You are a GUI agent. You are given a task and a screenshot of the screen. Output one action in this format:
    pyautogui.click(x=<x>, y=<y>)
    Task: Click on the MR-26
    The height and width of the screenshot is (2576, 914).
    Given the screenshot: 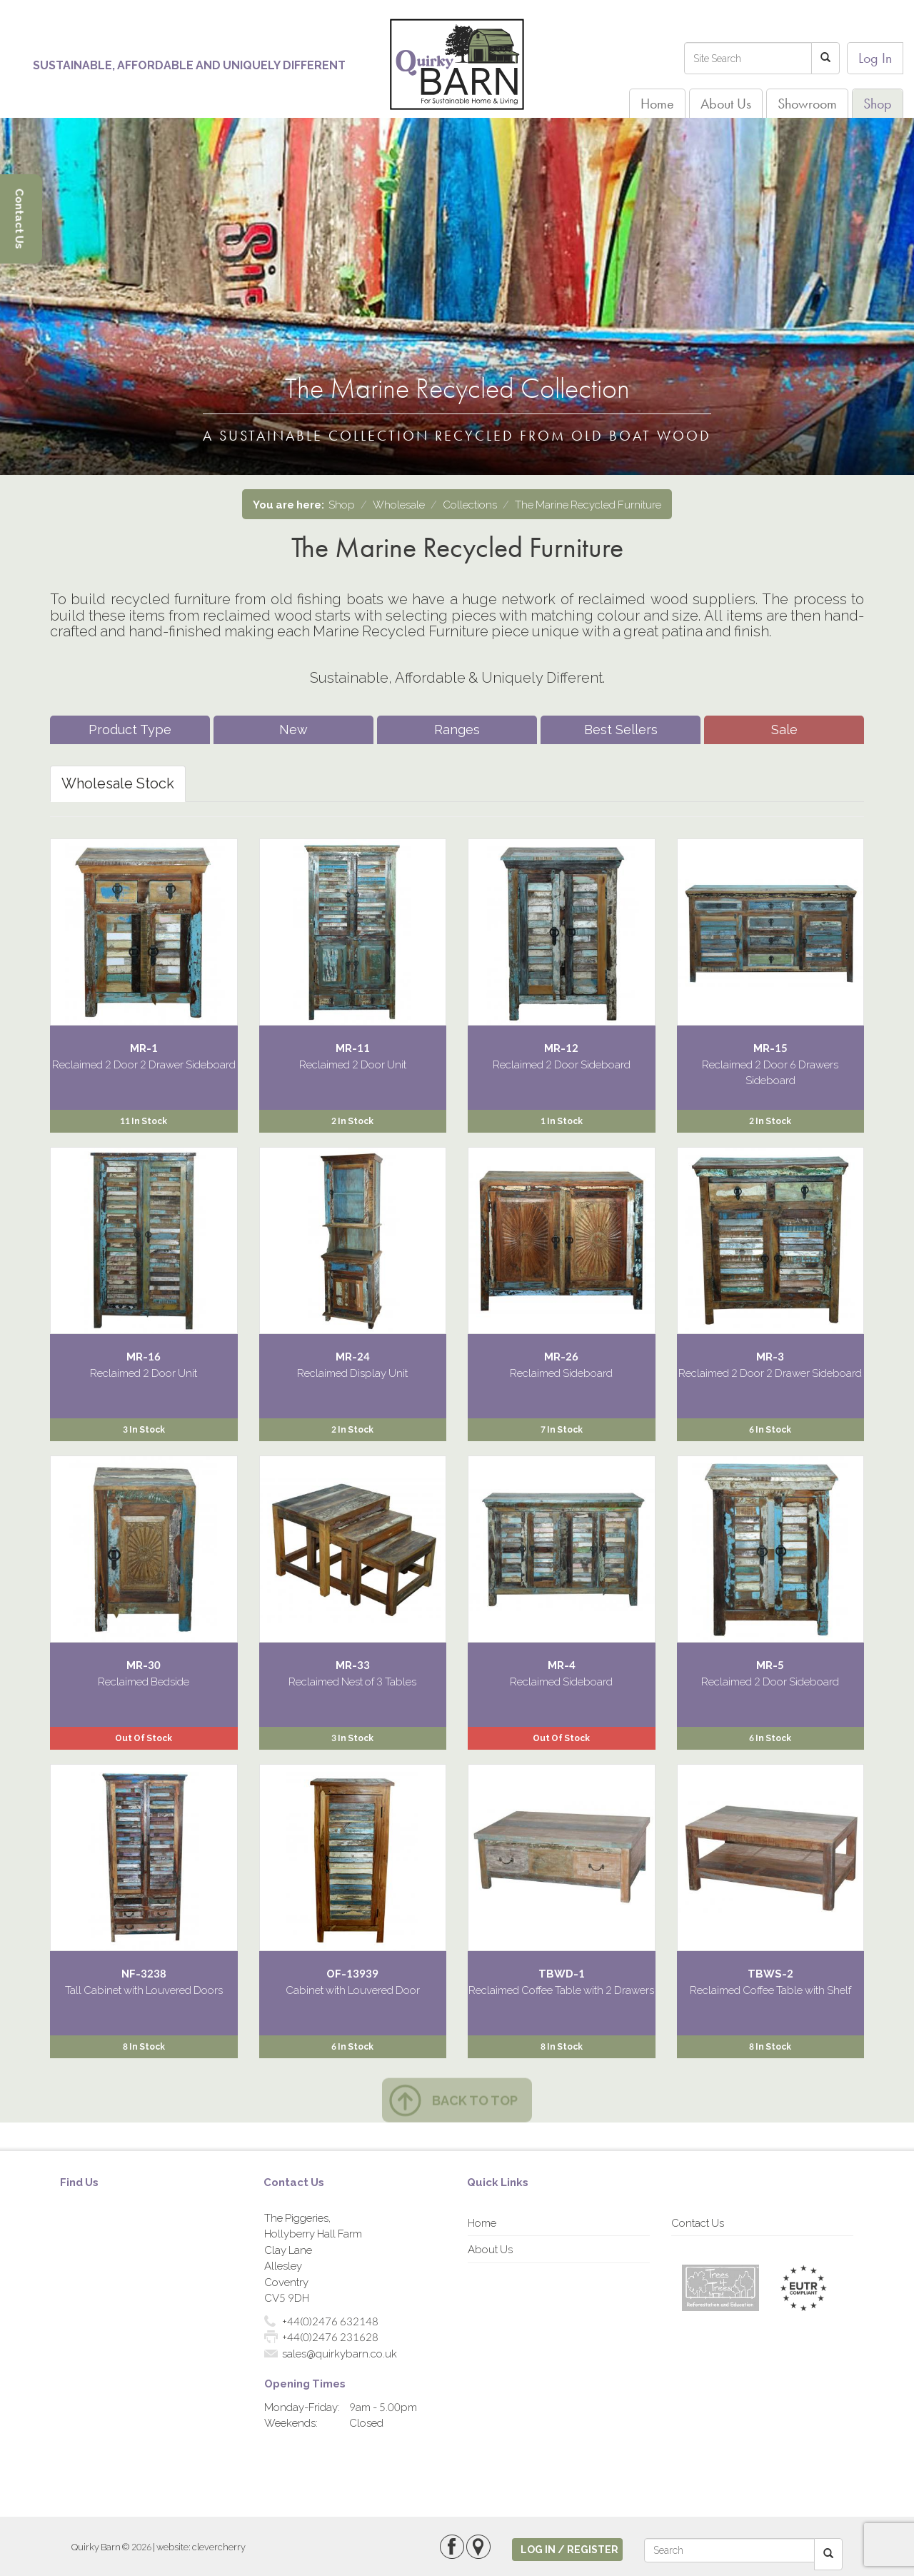 What is the action you would take?
    pyautogui.click(x=561, y=1356)
    